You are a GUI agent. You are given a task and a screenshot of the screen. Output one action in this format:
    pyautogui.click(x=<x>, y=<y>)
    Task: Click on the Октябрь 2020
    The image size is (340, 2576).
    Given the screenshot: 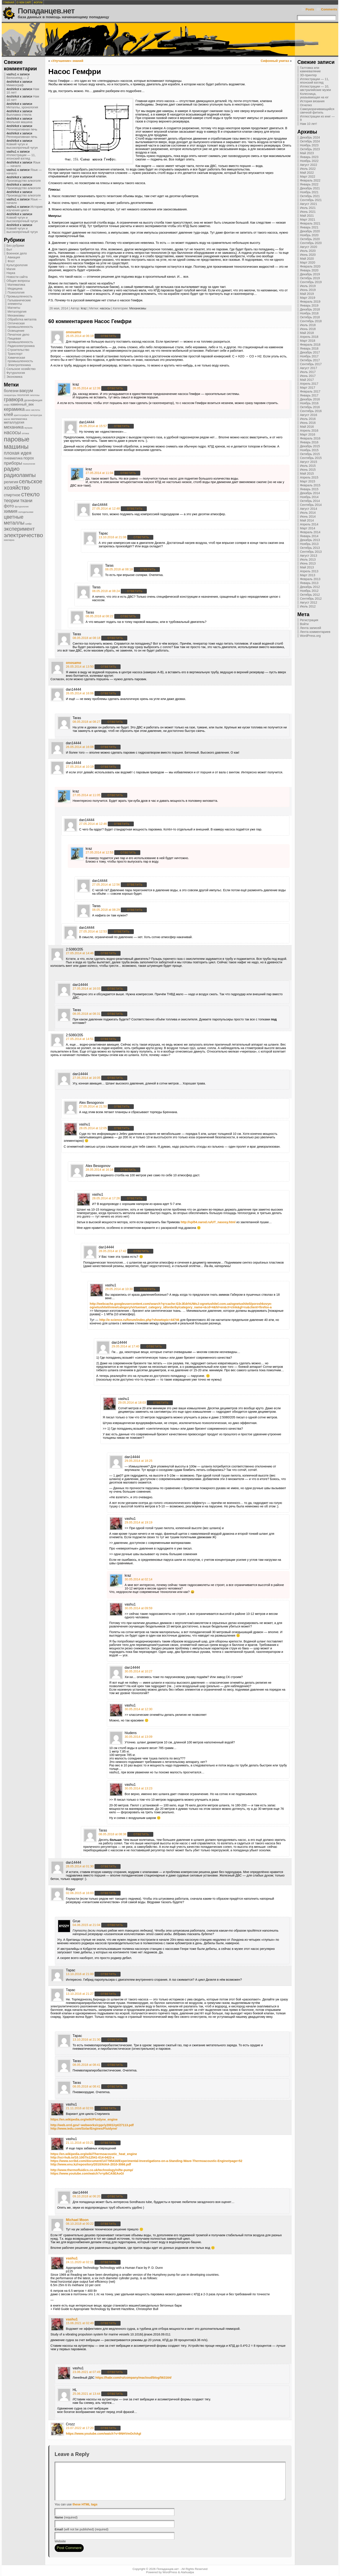 What is the action you would take?
    pyautogui.click(x=310, y=239)
    